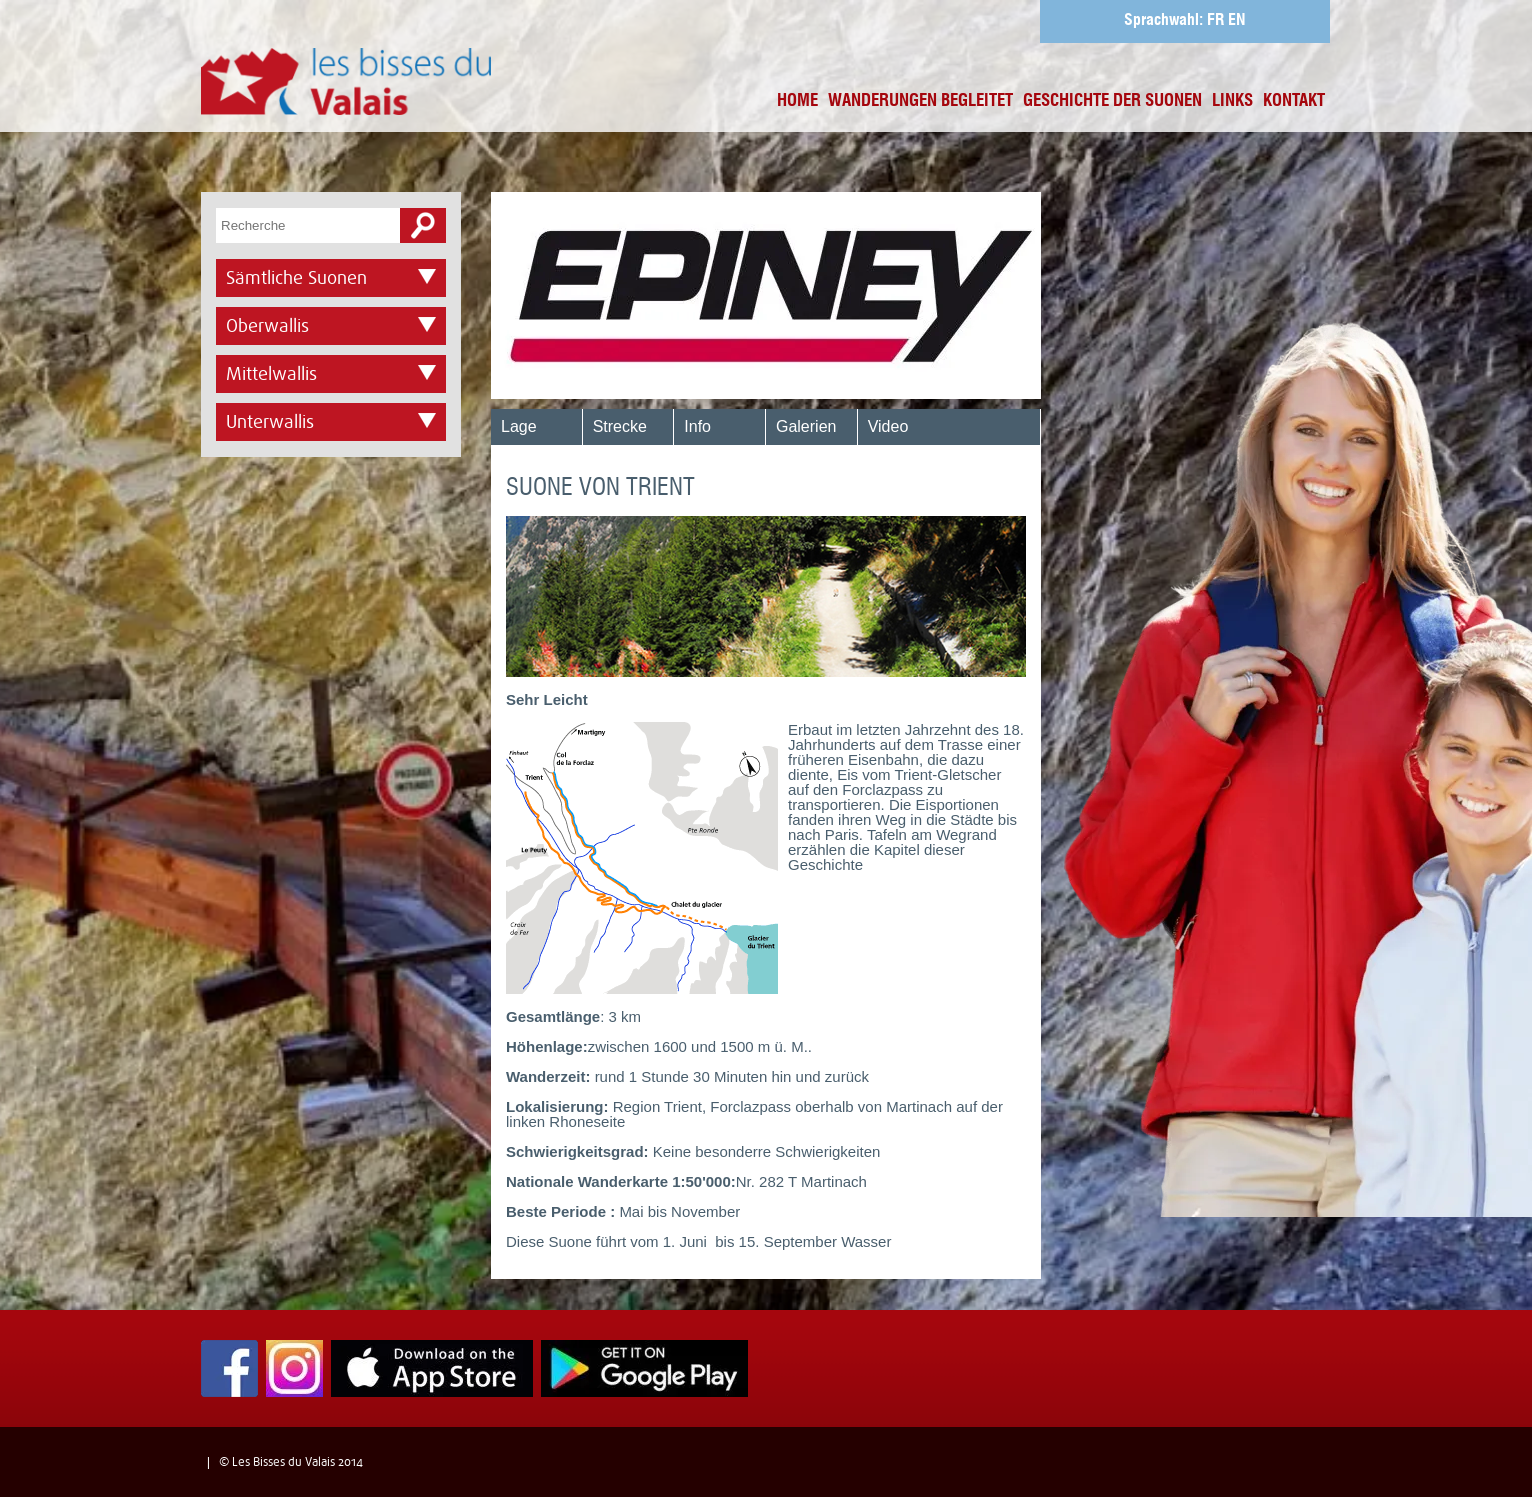 The width and height of the screenshot is (1532, 1497). I want to click on Video, so click(888, 426).